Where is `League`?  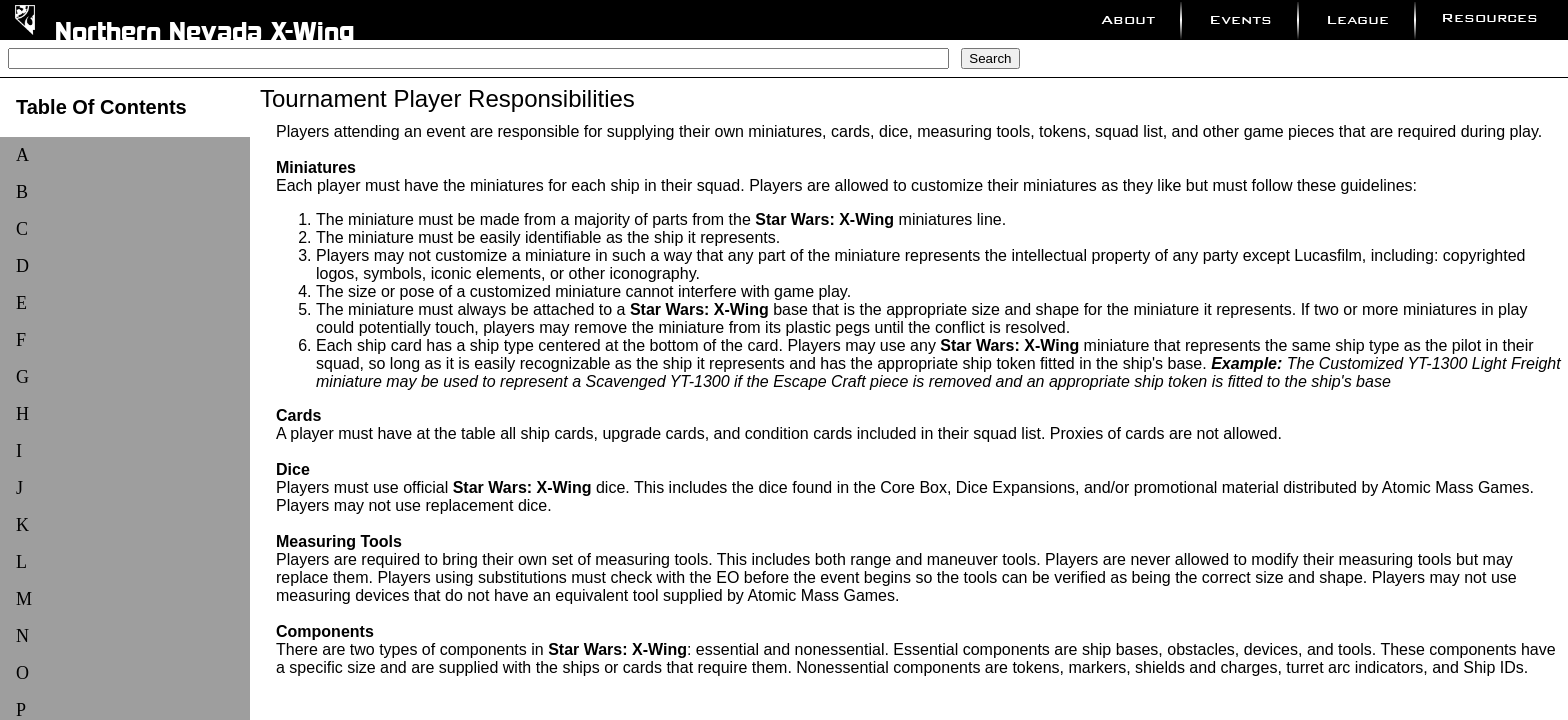
League is located at coordinates (1357, 19).